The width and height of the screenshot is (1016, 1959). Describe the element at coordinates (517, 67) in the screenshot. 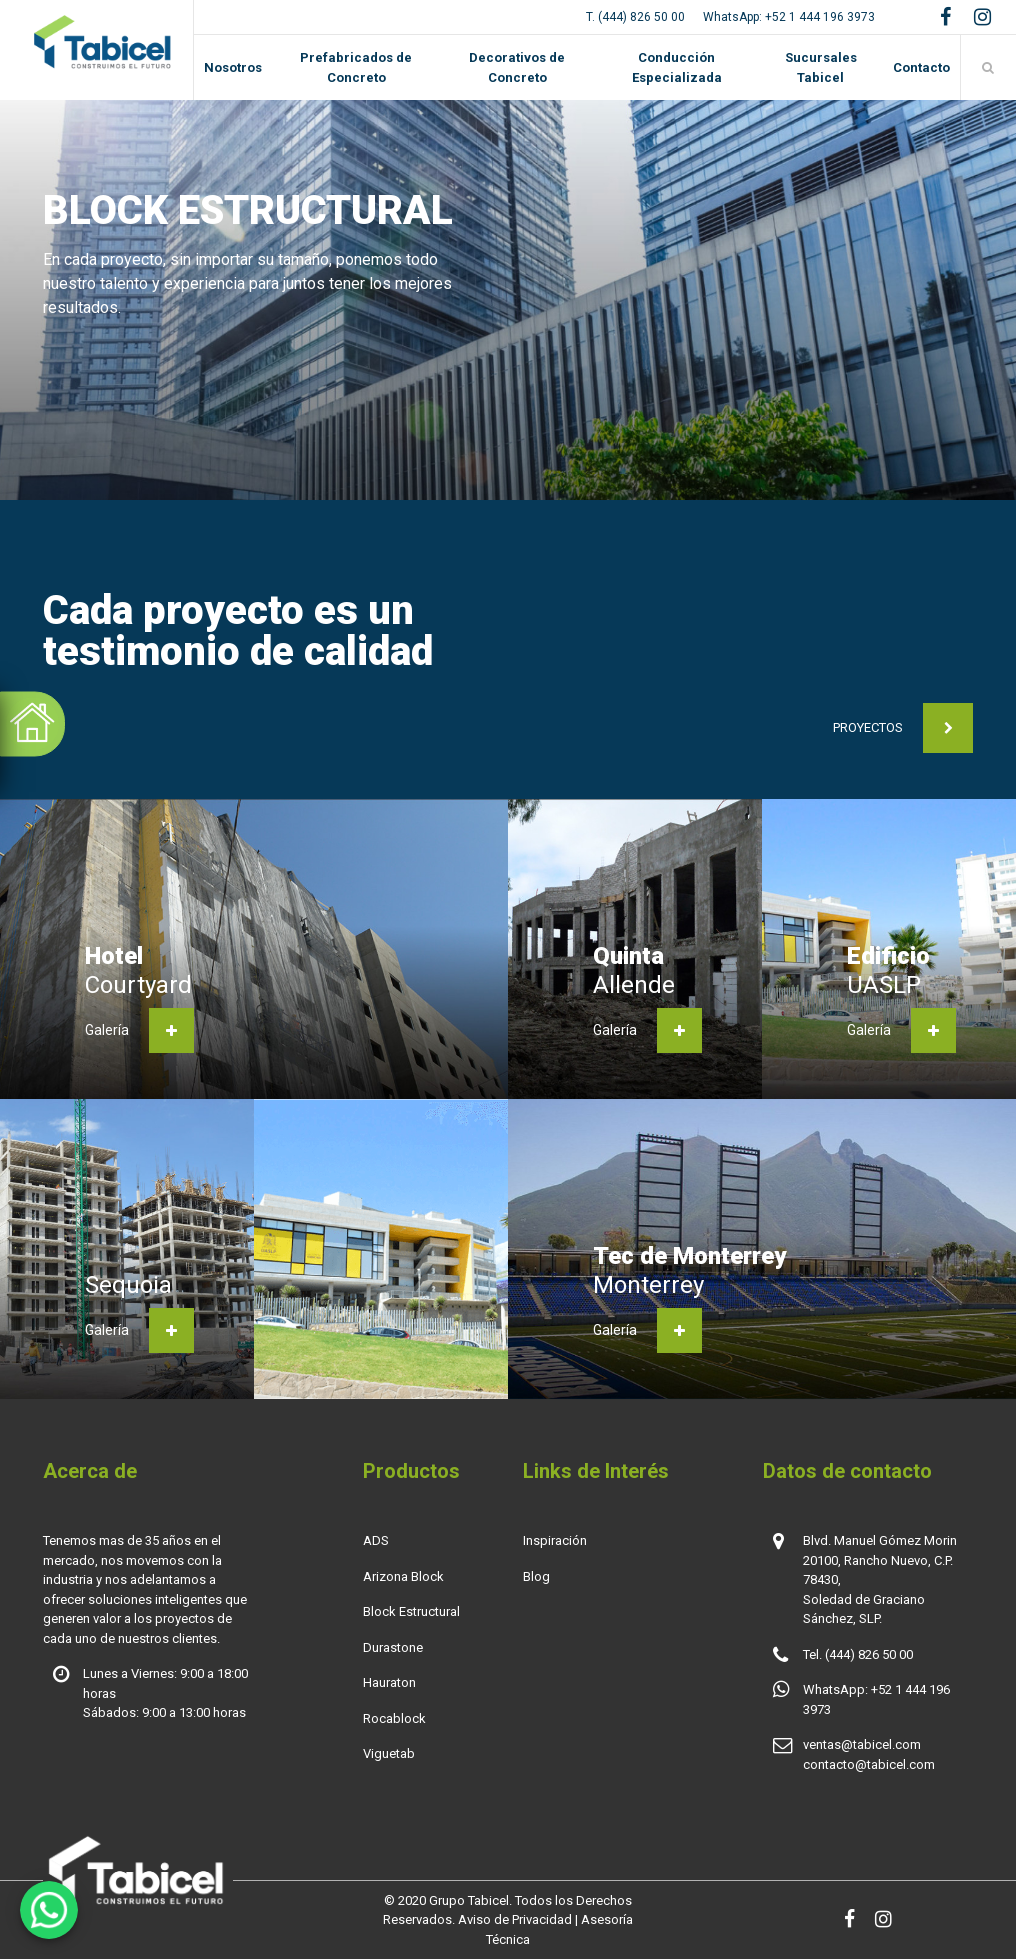

I see `Decorativos de Concreto` at that location.